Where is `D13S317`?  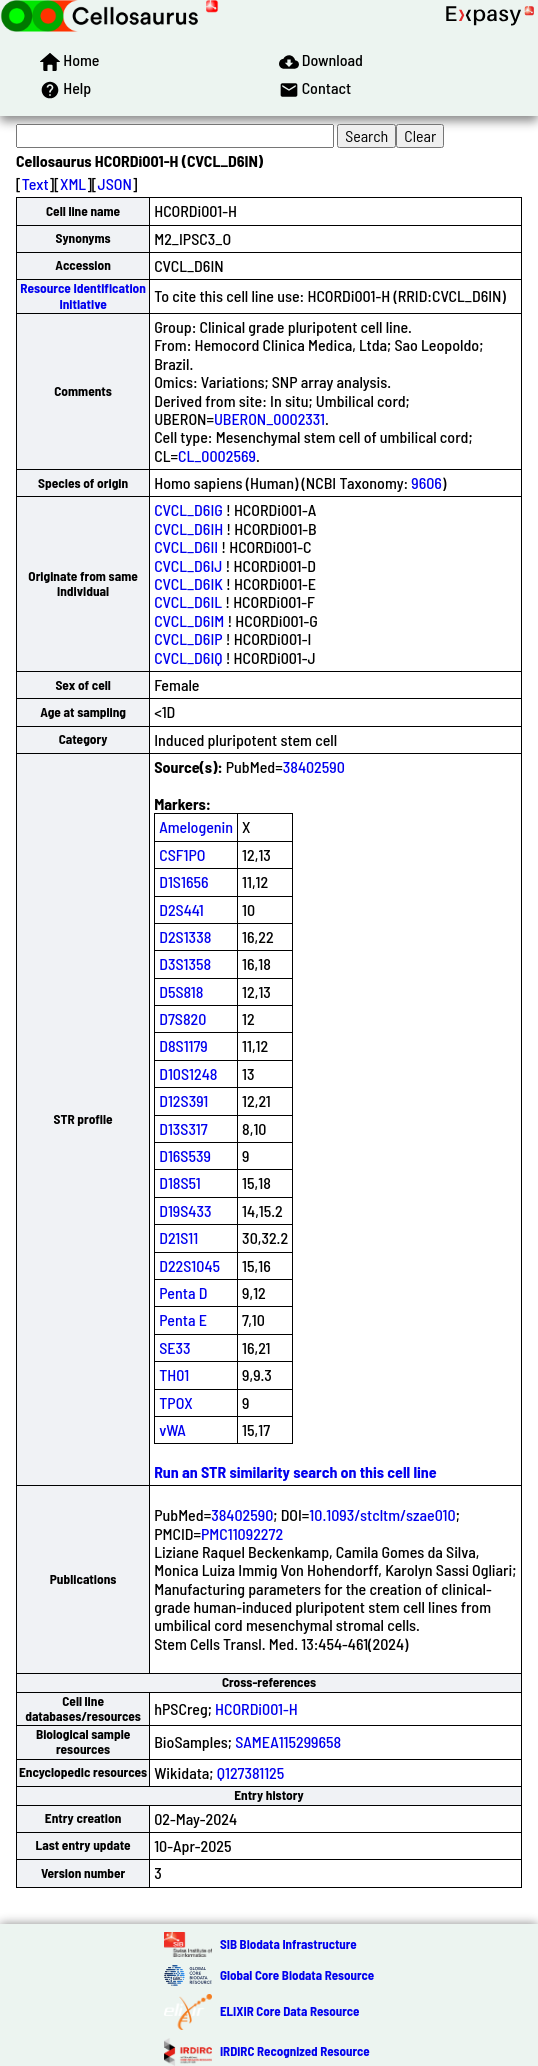 D13S317 is located at coordinates (183, 1128).